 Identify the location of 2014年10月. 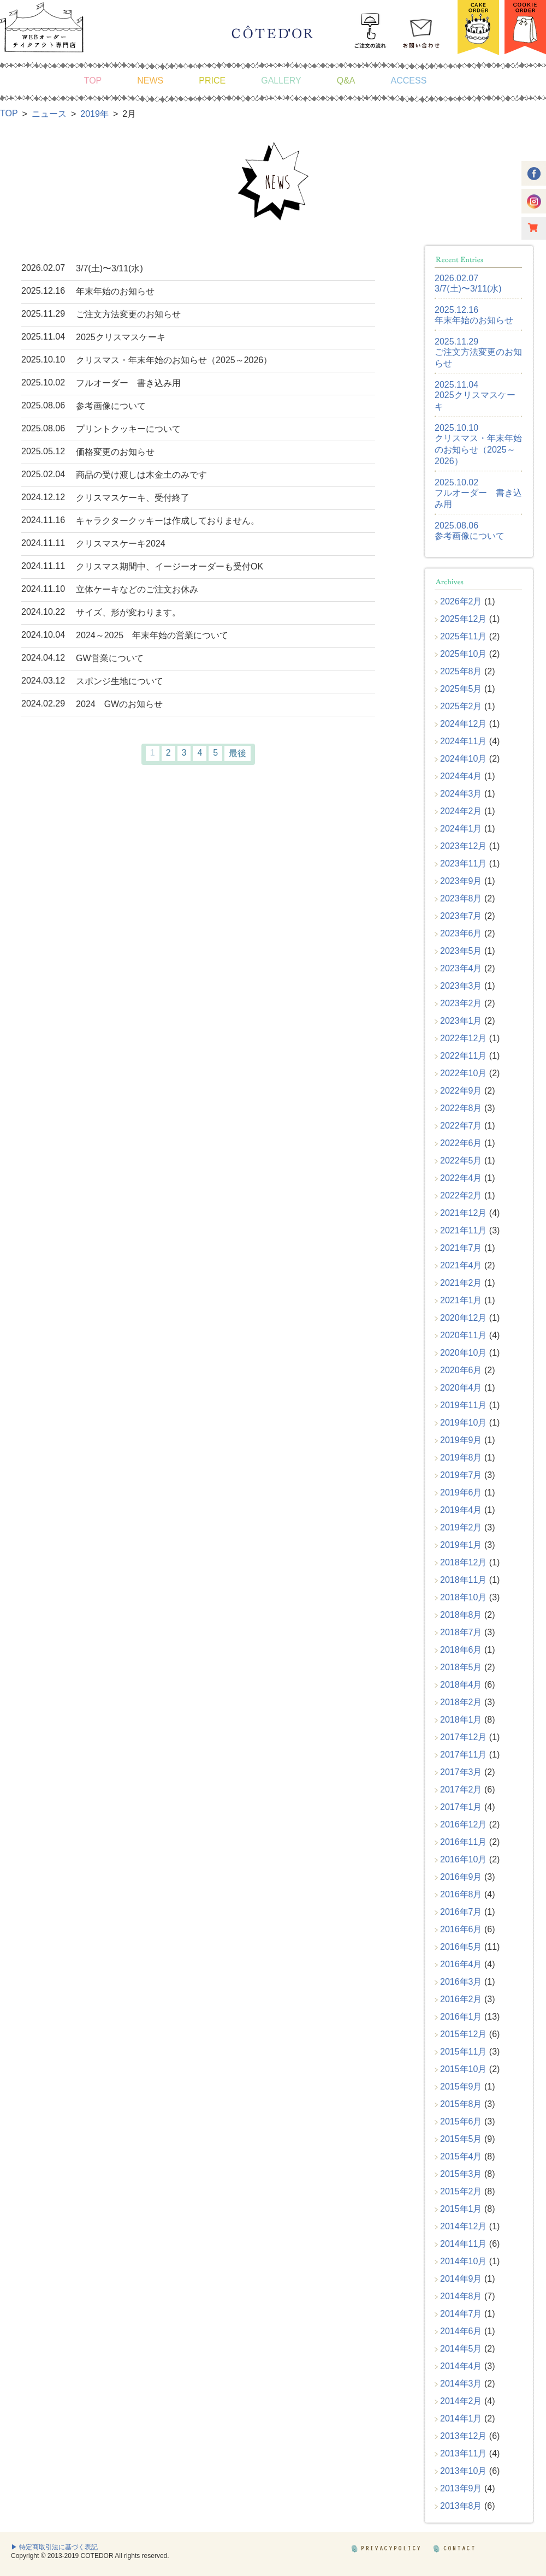
(463, 2261).